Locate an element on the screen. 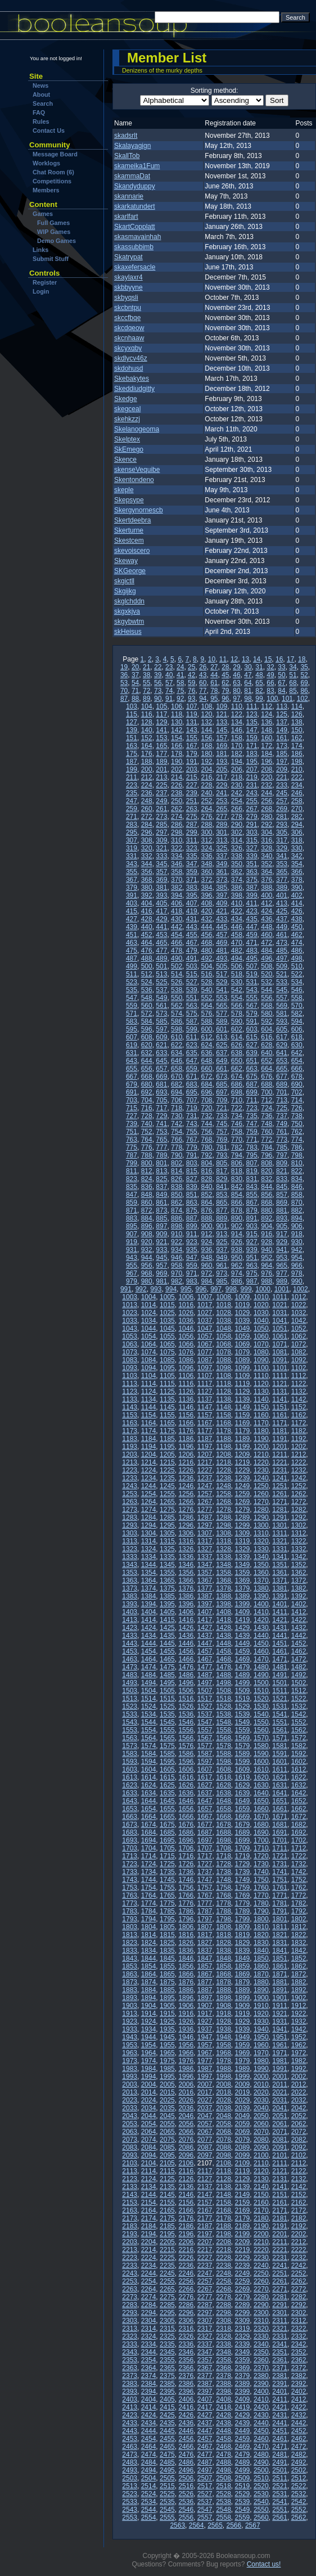  2051 is located at coordinates (279, 2116).